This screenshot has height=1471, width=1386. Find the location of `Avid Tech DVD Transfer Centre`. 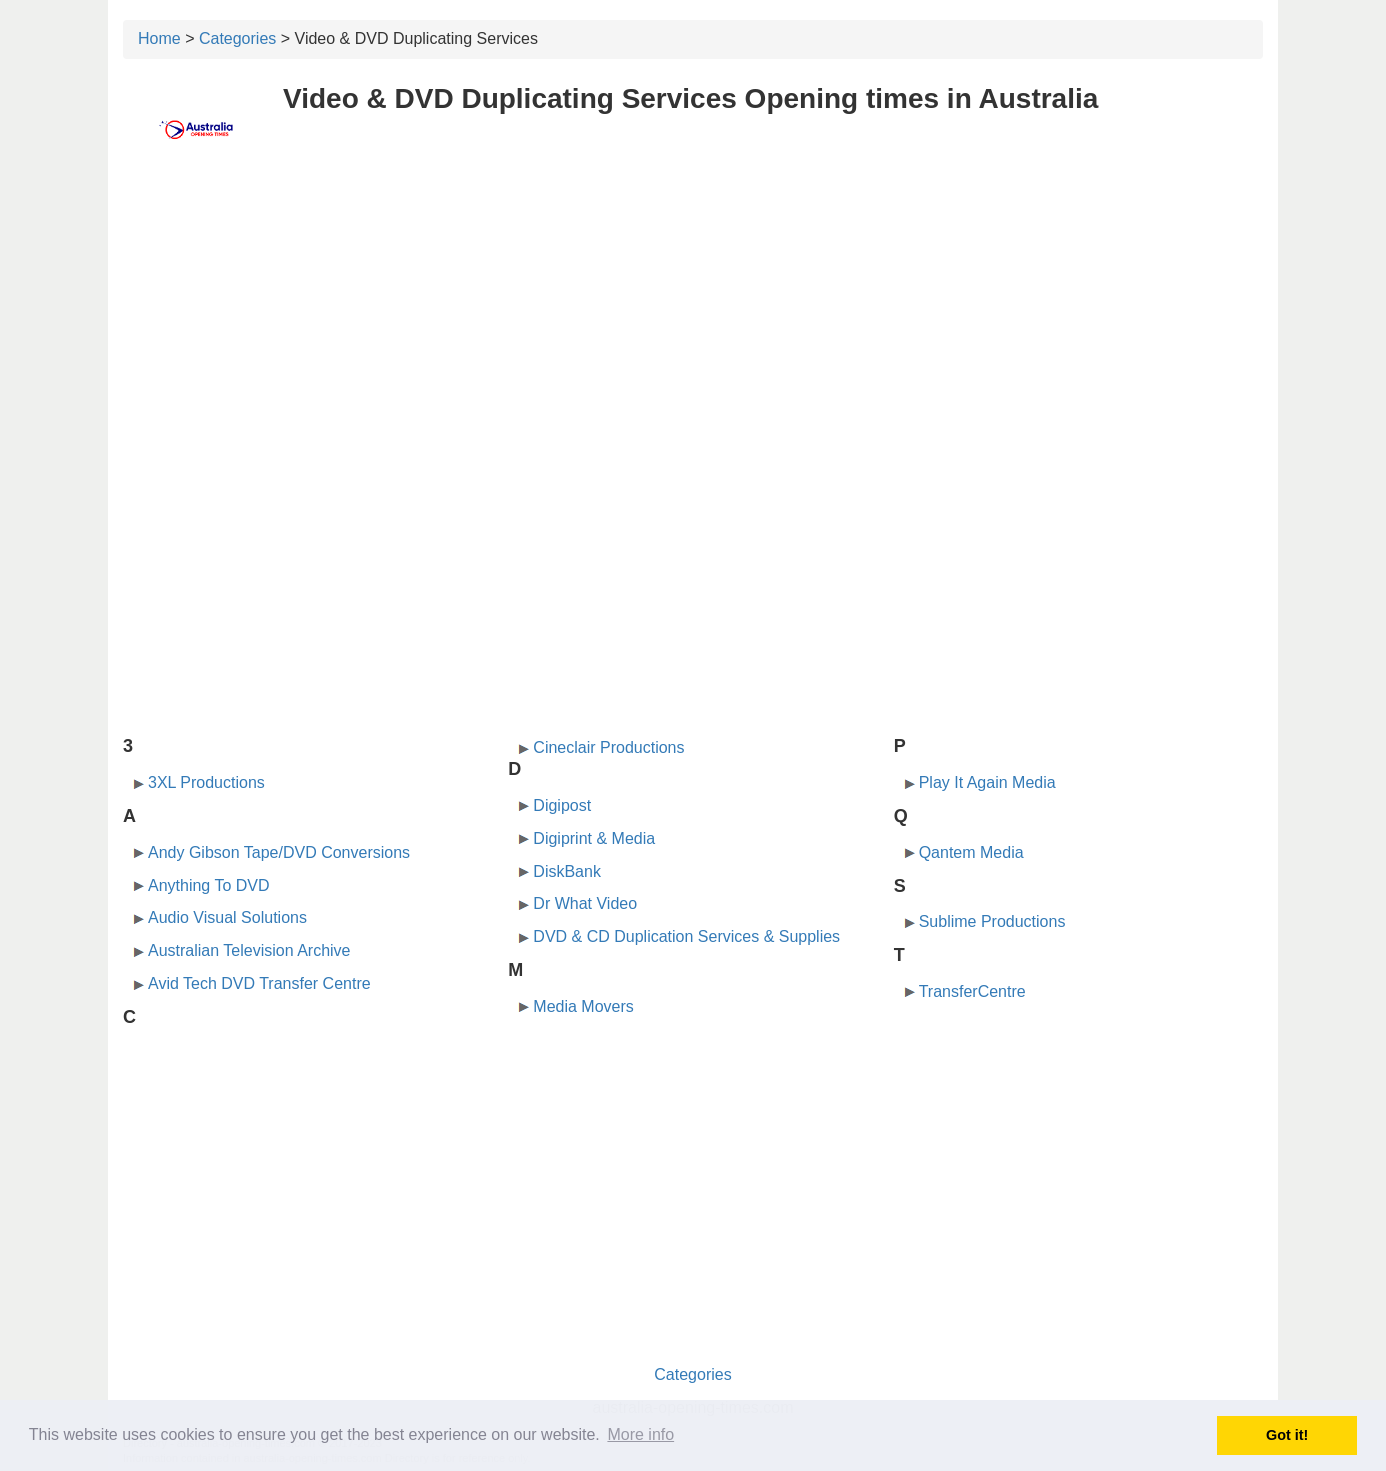

Avid Tech DVD Transfer Centre is located at coordinates (259, 983).